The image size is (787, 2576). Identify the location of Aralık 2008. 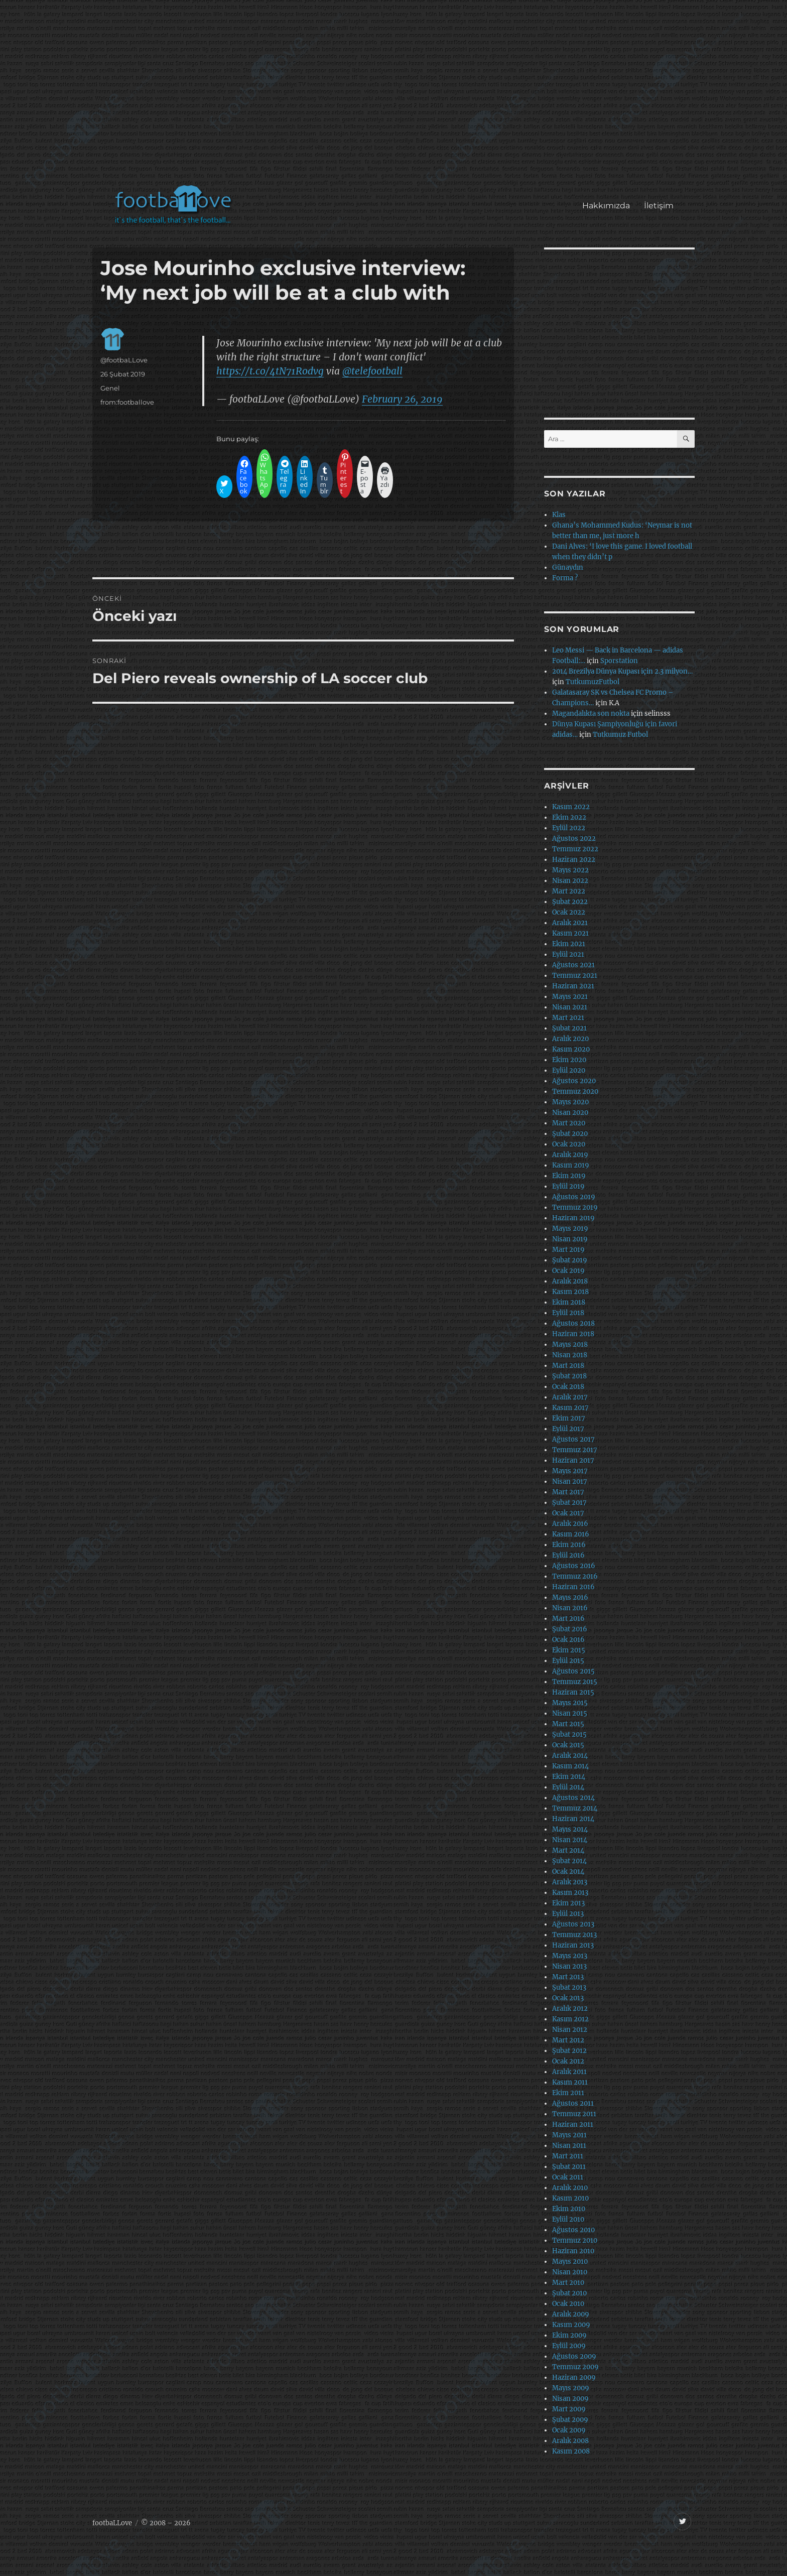
(570, 2440).